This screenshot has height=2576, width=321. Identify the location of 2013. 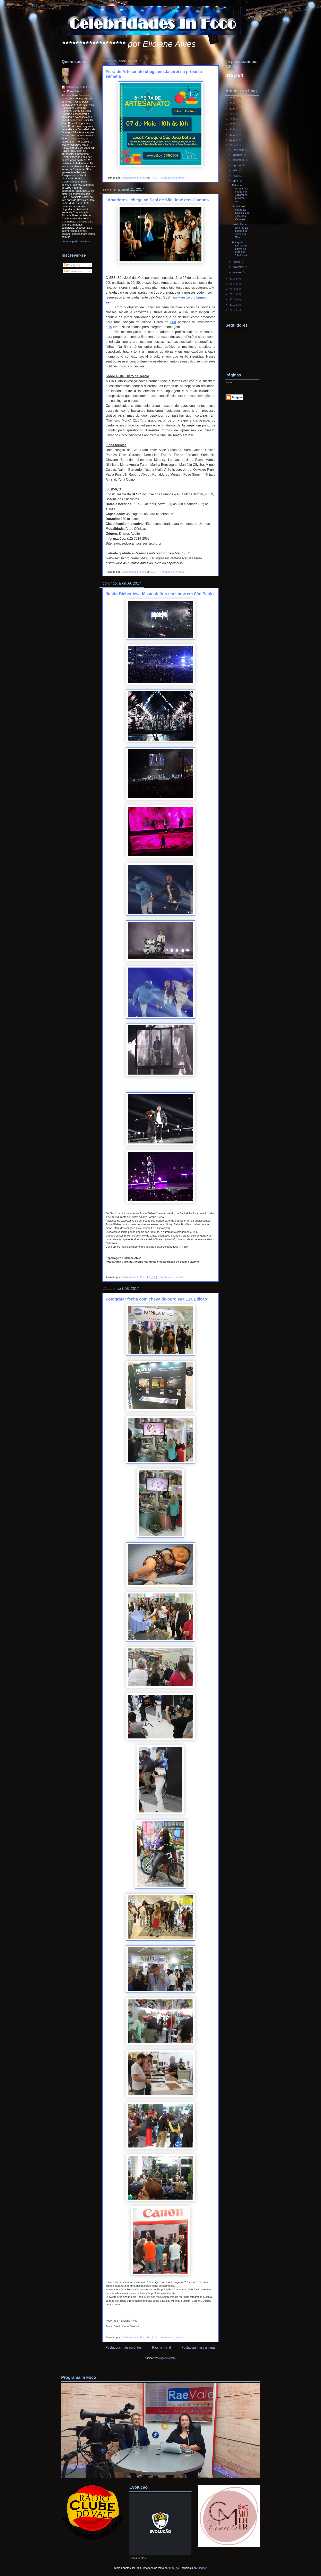
(232, 294).